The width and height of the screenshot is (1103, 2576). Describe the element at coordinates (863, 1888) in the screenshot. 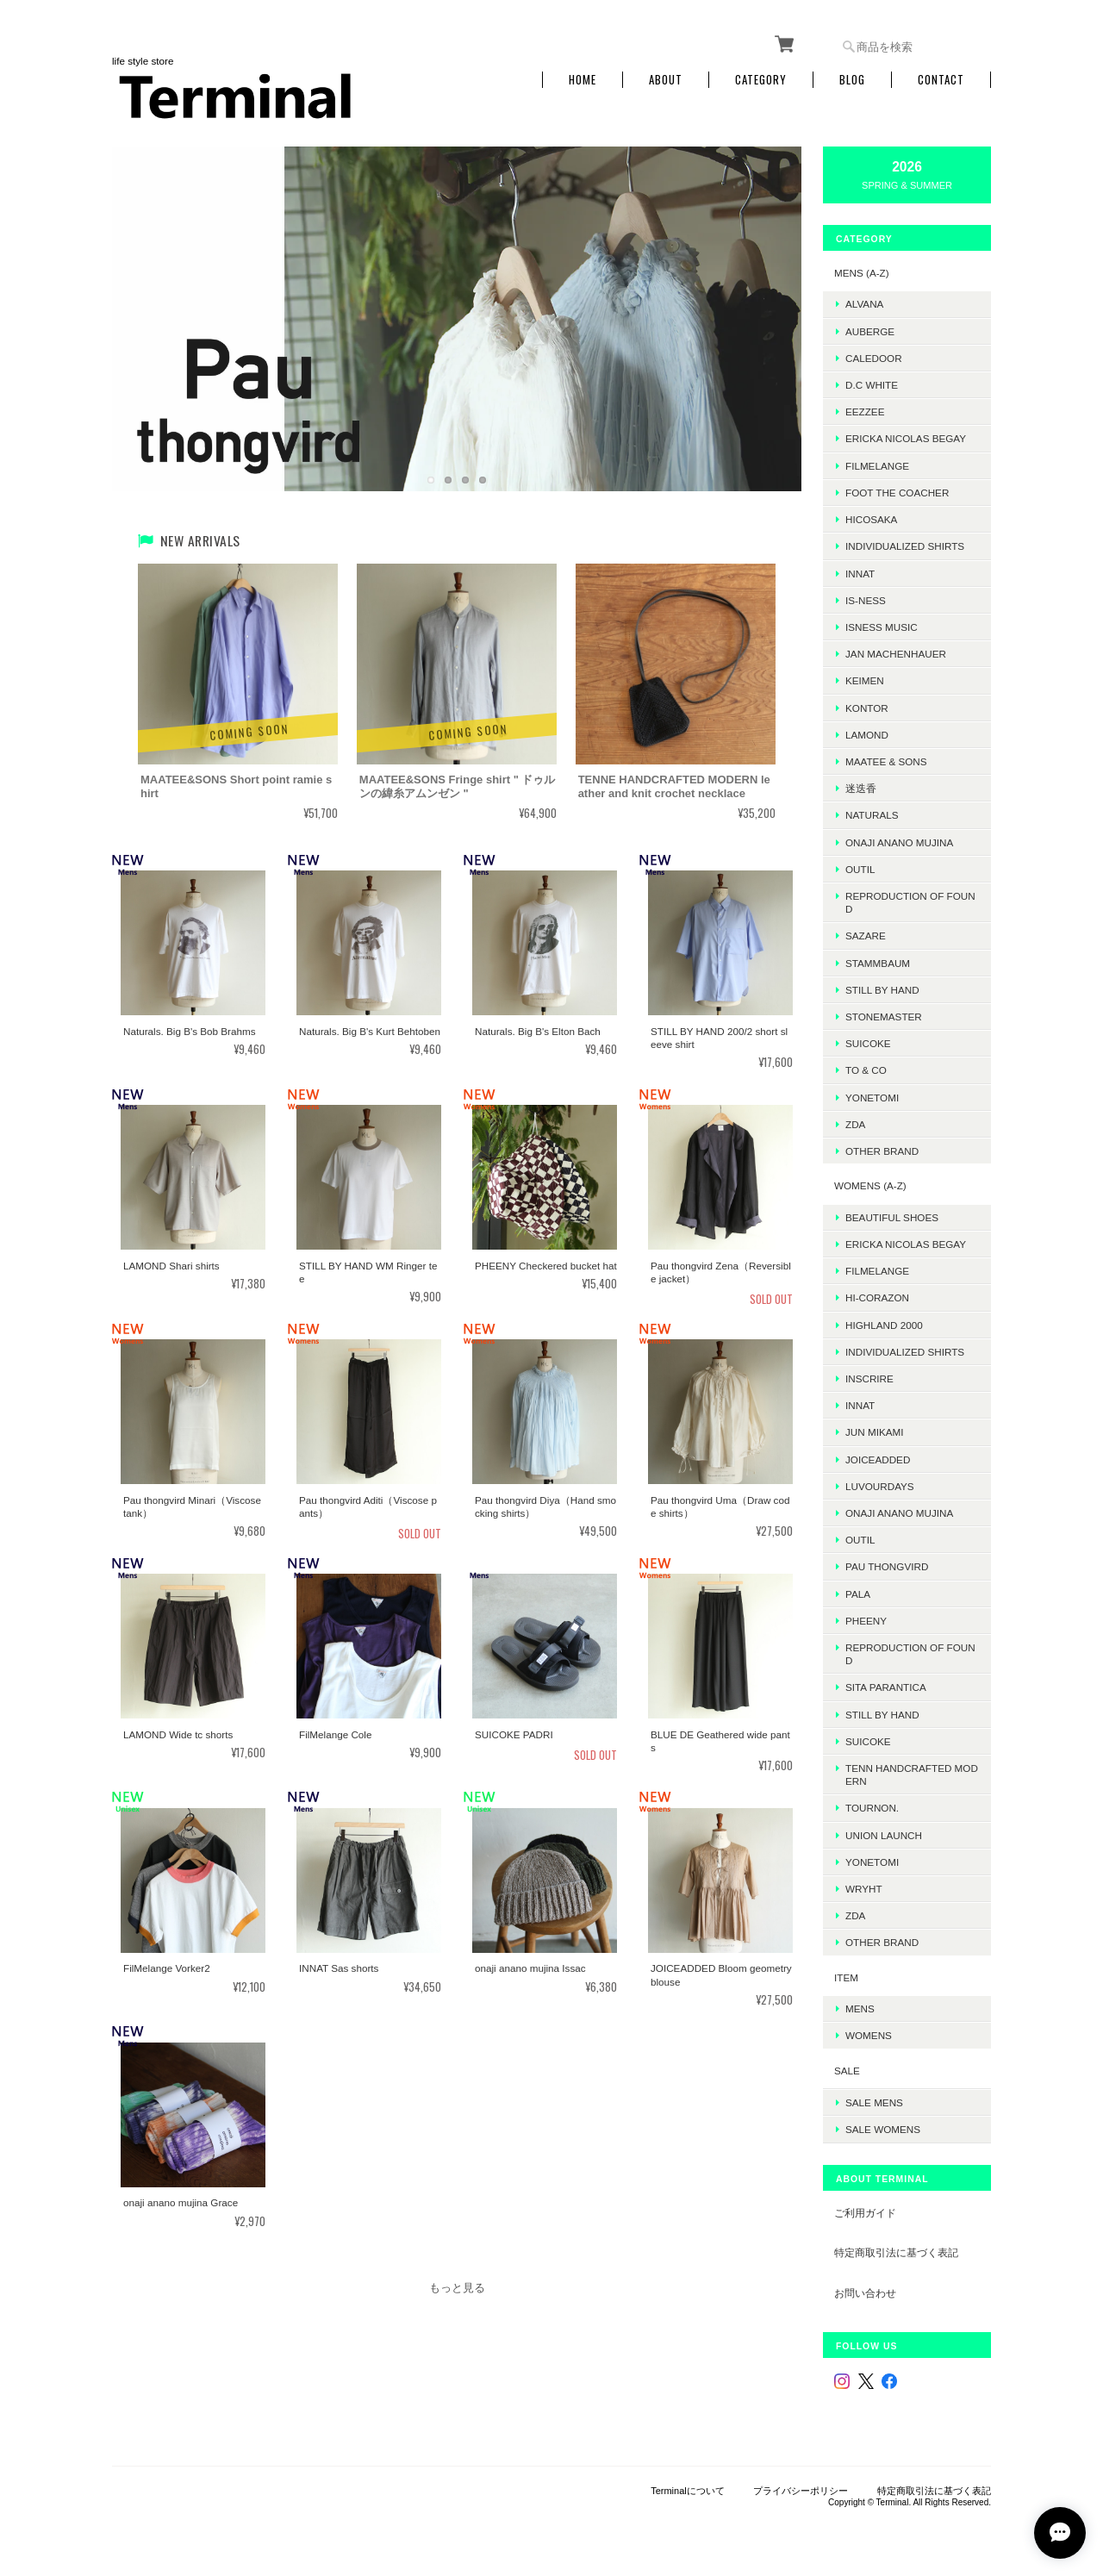

I see `WRYHT` at that location.